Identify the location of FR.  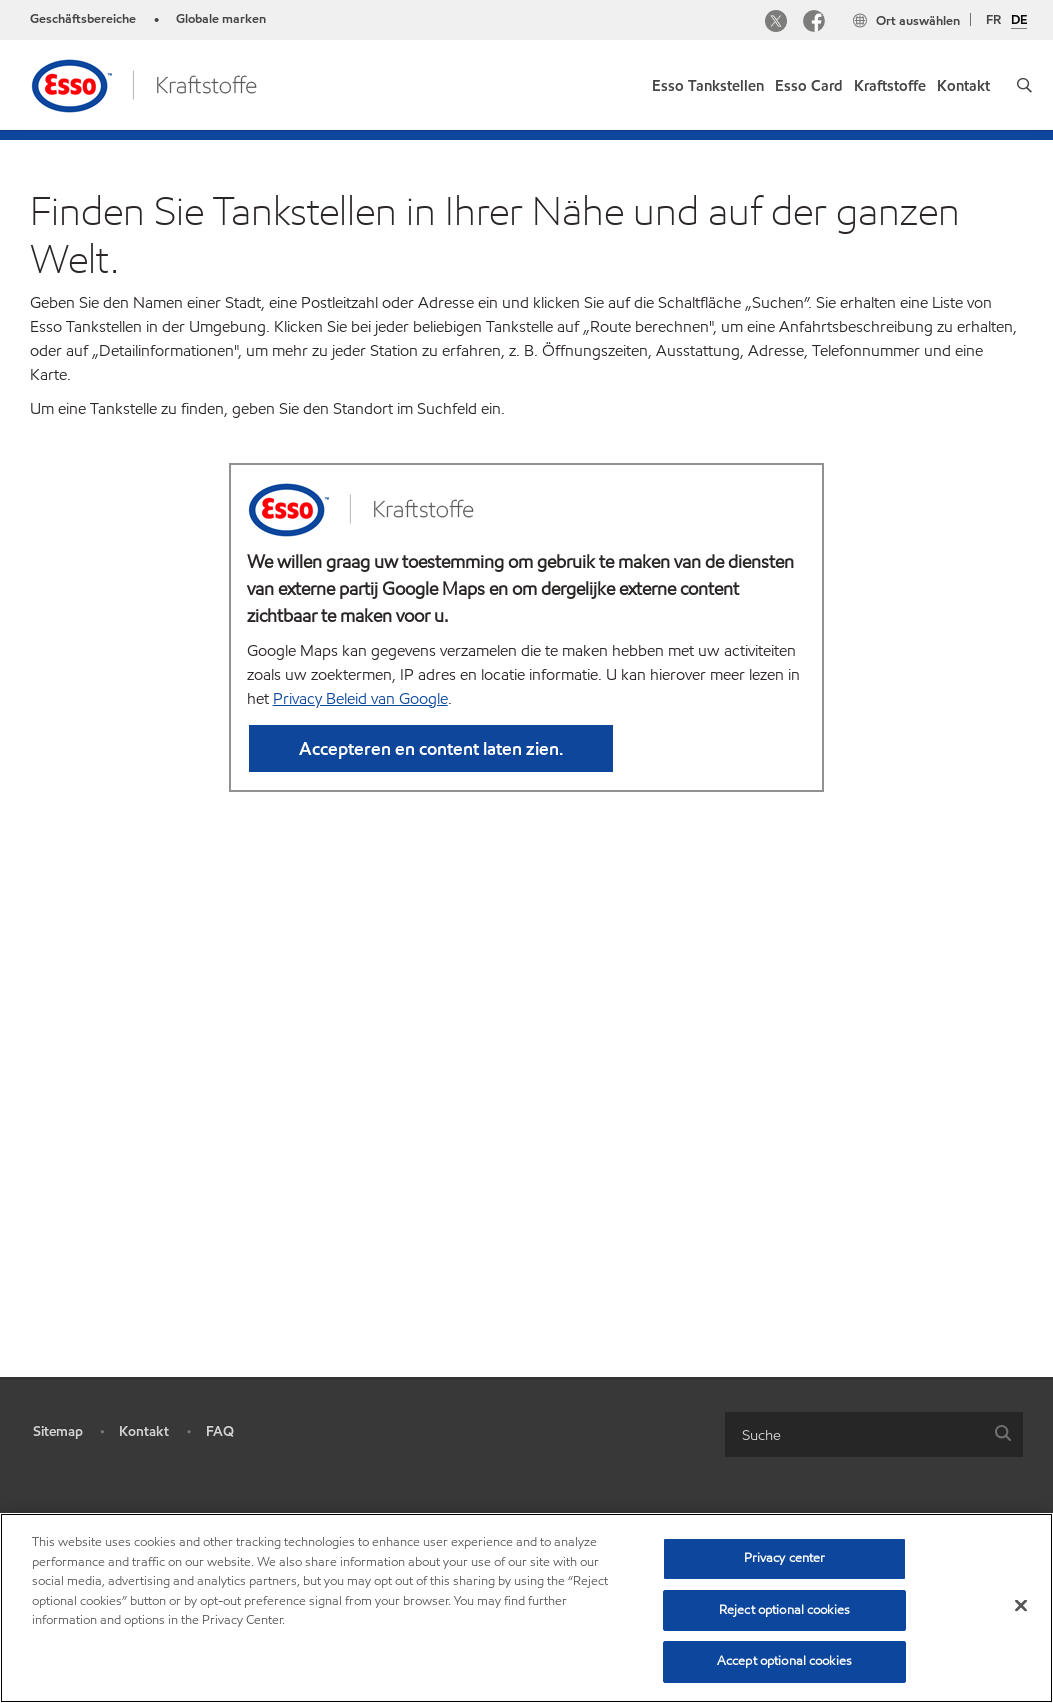
(993, 20).